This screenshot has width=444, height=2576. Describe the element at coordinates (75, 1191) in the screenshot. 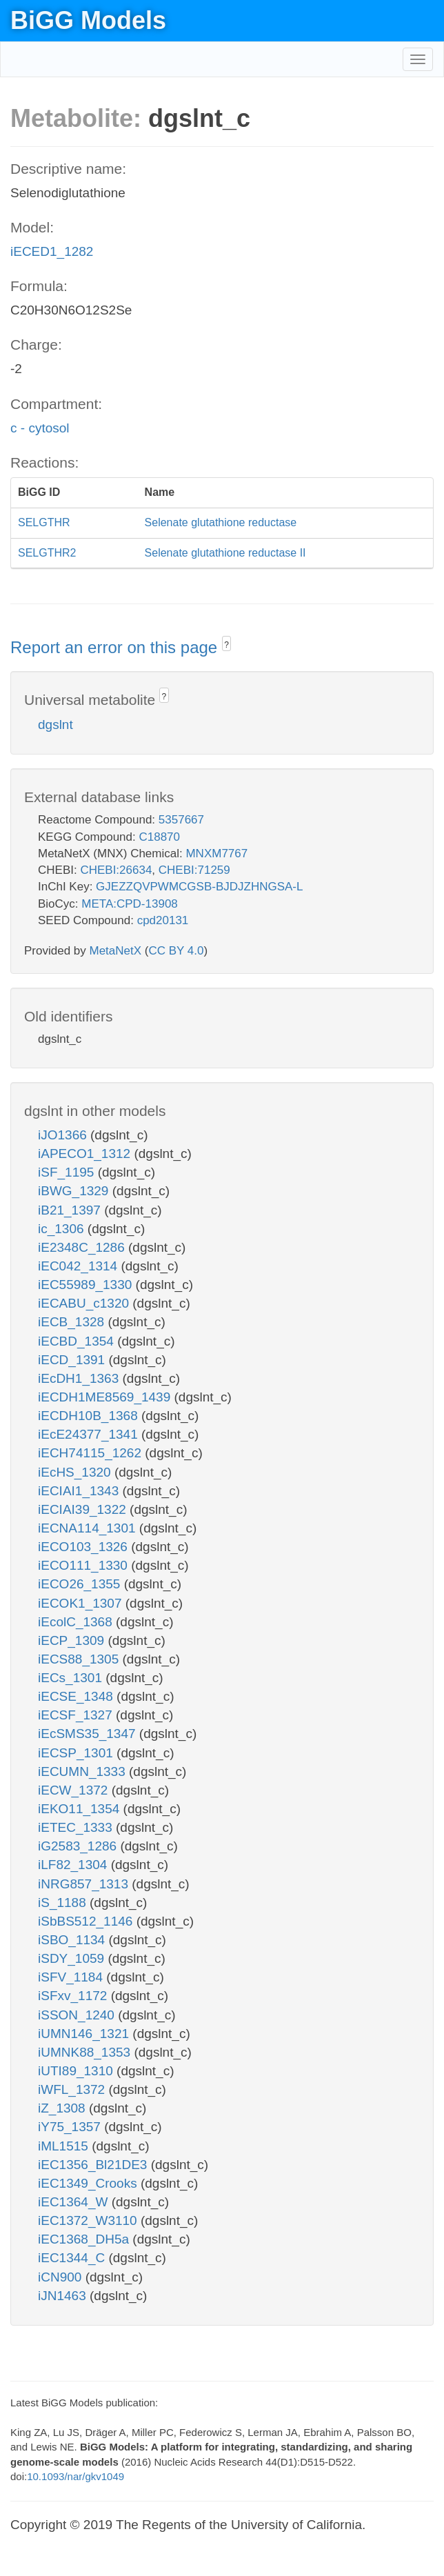

I see `iBWG_1329` at that location.